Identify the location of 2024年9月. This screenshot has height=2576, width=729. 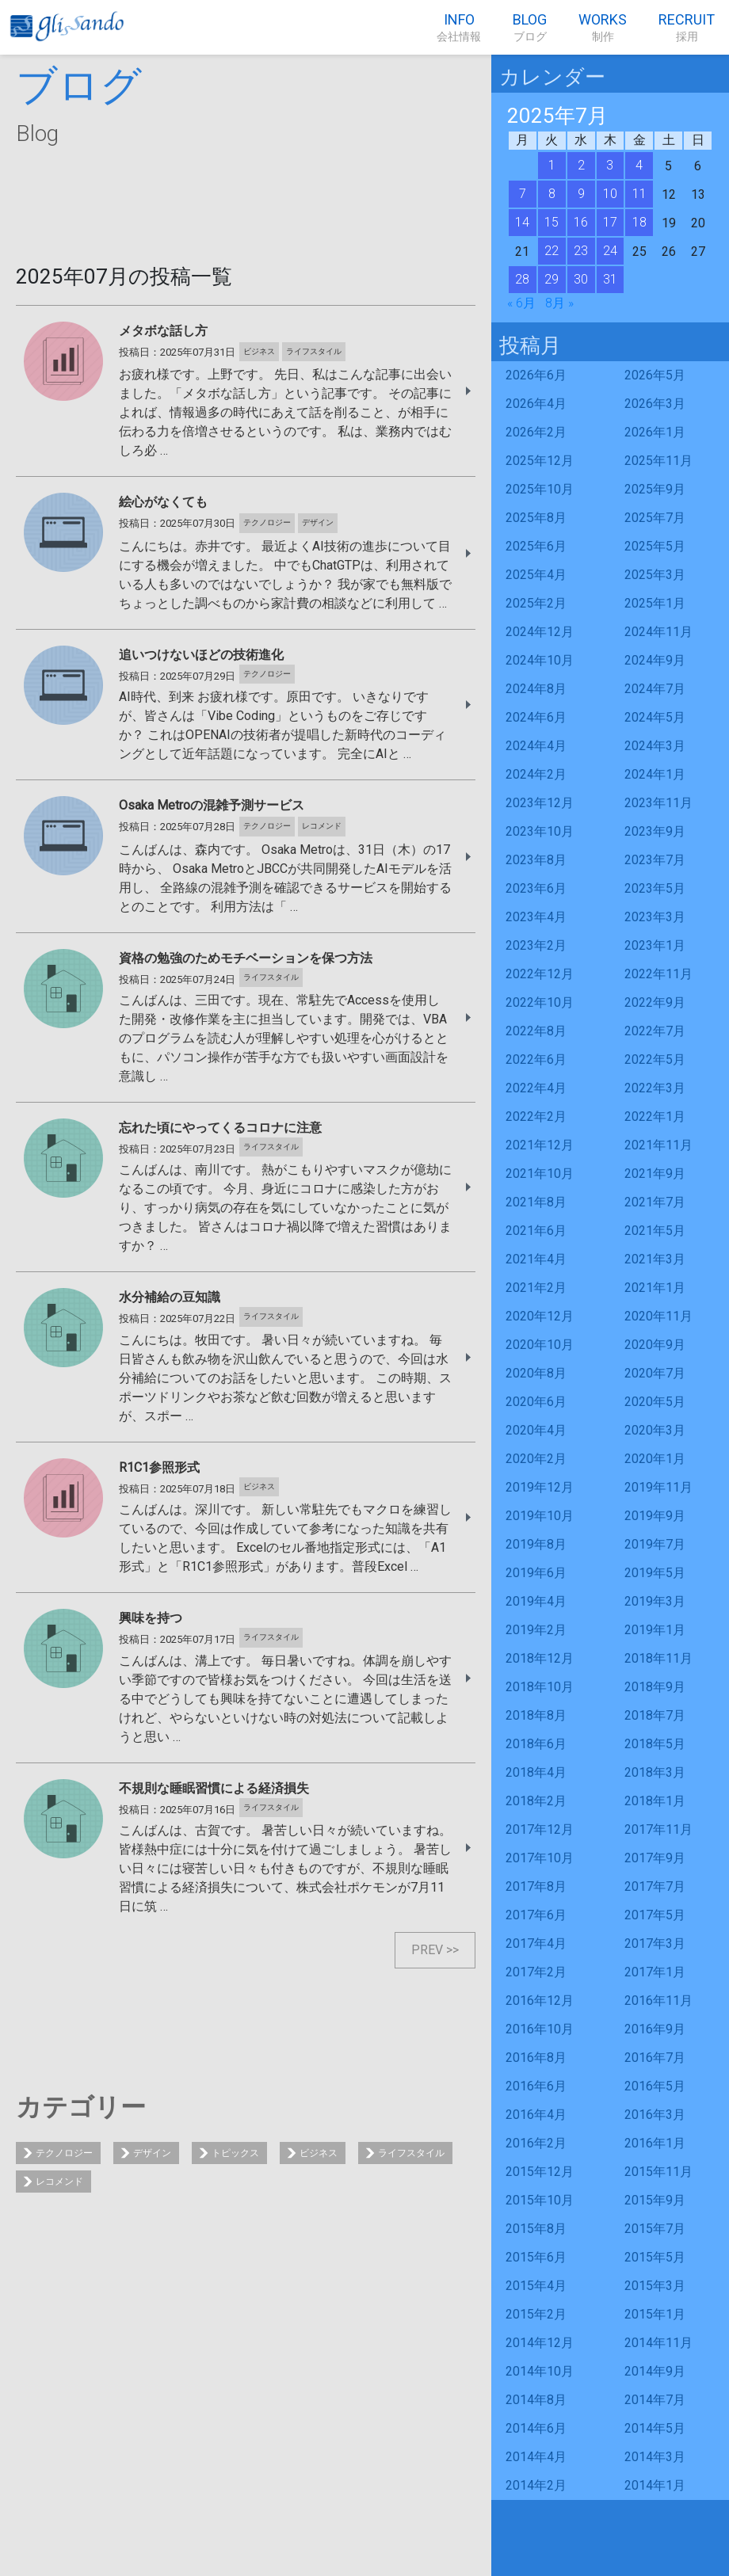
(654, 660).